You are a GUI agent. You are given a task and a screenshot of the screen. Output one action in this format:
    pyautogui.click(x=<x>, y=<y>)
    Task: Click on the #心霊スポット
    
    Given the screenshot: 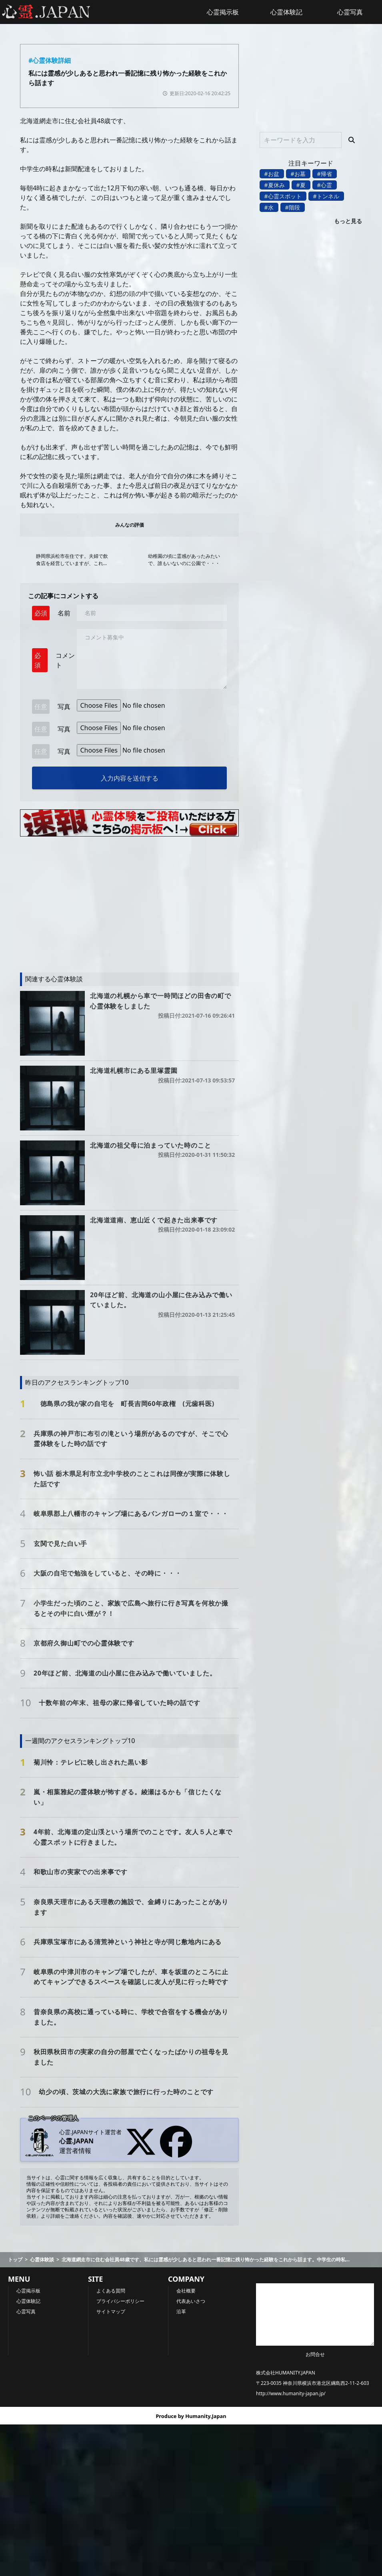 What is the action you would take?
    pyautogui.click(x=283, y=196)
    